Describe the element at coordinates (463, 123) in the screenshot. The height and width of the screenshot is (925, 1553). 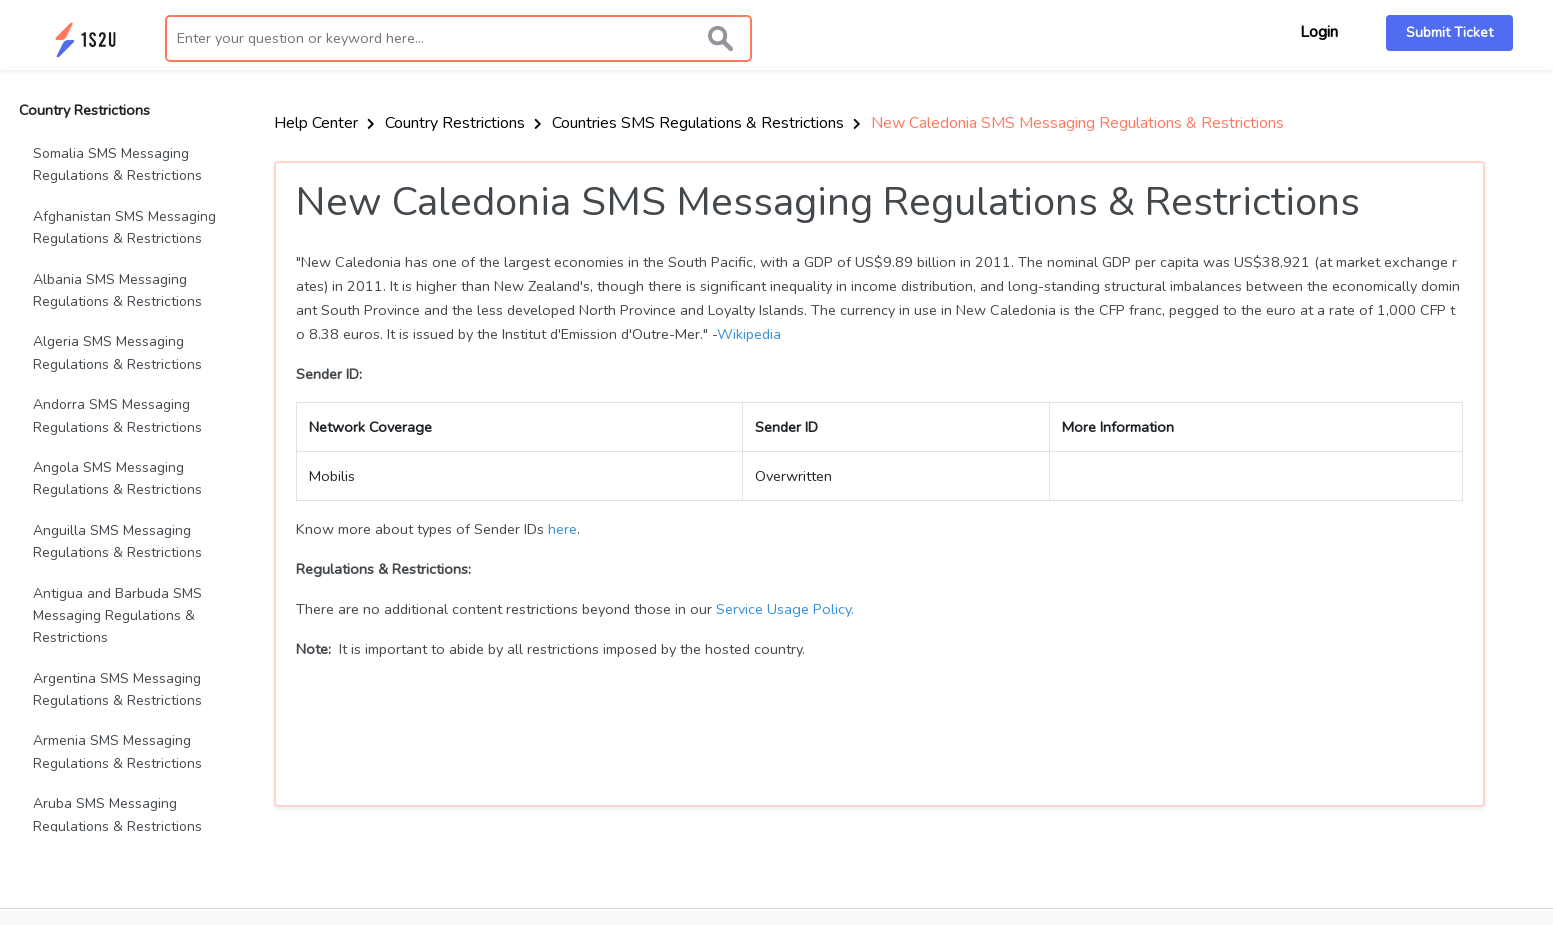
I see `Country Restrictions` at that location.